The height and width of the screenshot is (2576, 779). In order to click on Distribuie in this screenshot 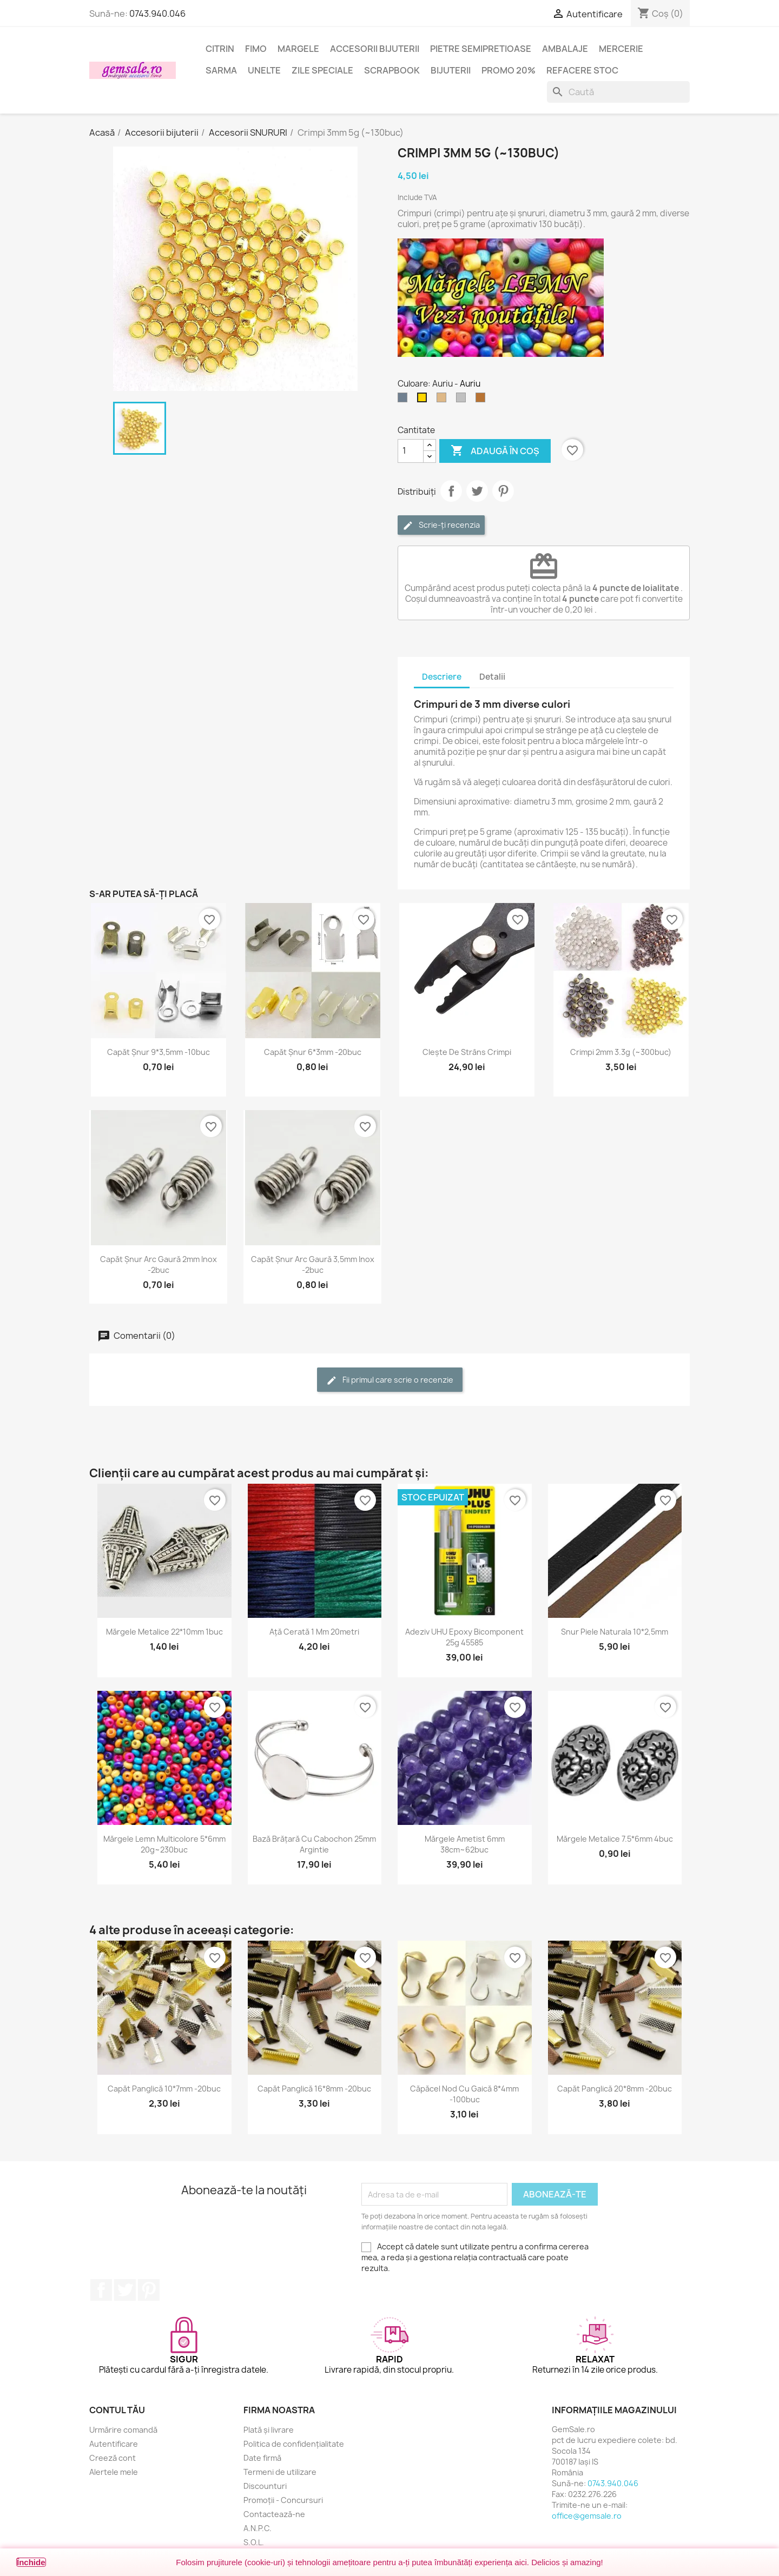, I will do `click(451, 491)`.